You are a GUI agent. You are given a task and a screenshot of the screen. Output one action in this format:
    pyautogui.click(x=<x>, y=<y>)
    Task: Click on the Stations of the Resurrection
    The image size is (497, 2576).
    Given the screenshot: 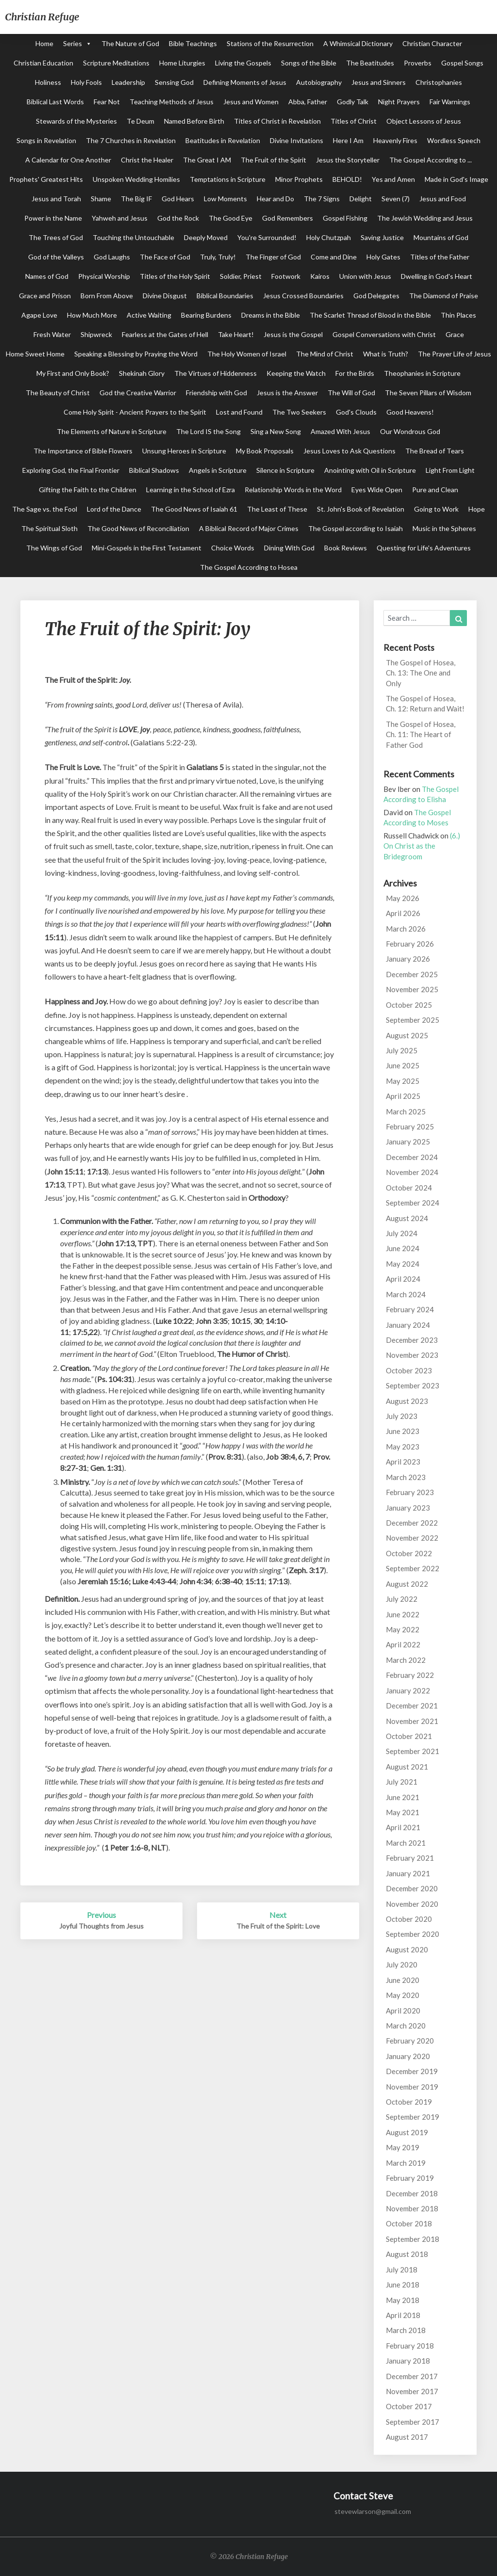 What is the action you would take?
    pyautogui.click(x=270, y=43)
    